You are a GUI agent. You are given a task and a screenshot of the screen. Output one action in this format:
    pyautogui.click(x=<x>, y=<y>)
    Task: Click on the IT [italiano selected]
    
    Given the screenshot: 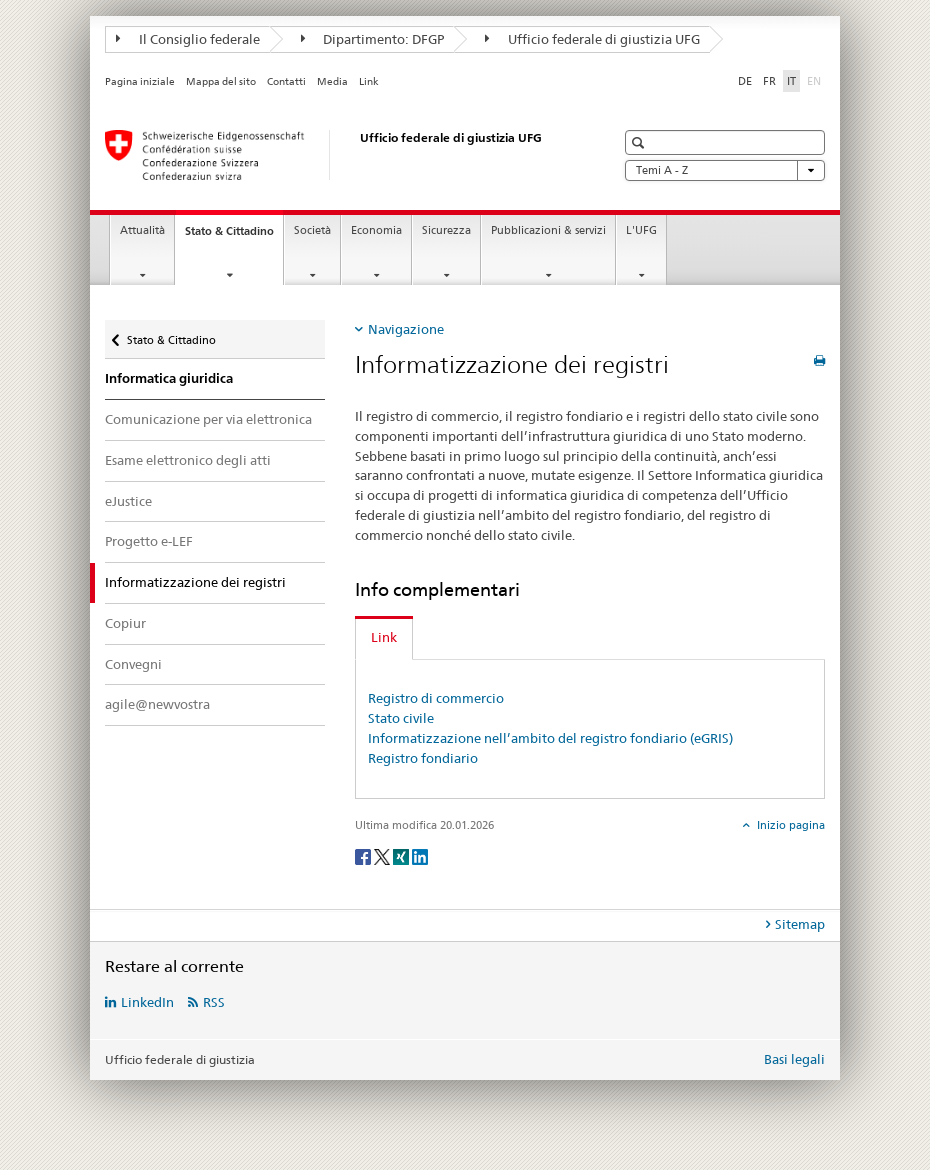 What is the action you would take?
    pyautogui.click(x=791, y=81)
    